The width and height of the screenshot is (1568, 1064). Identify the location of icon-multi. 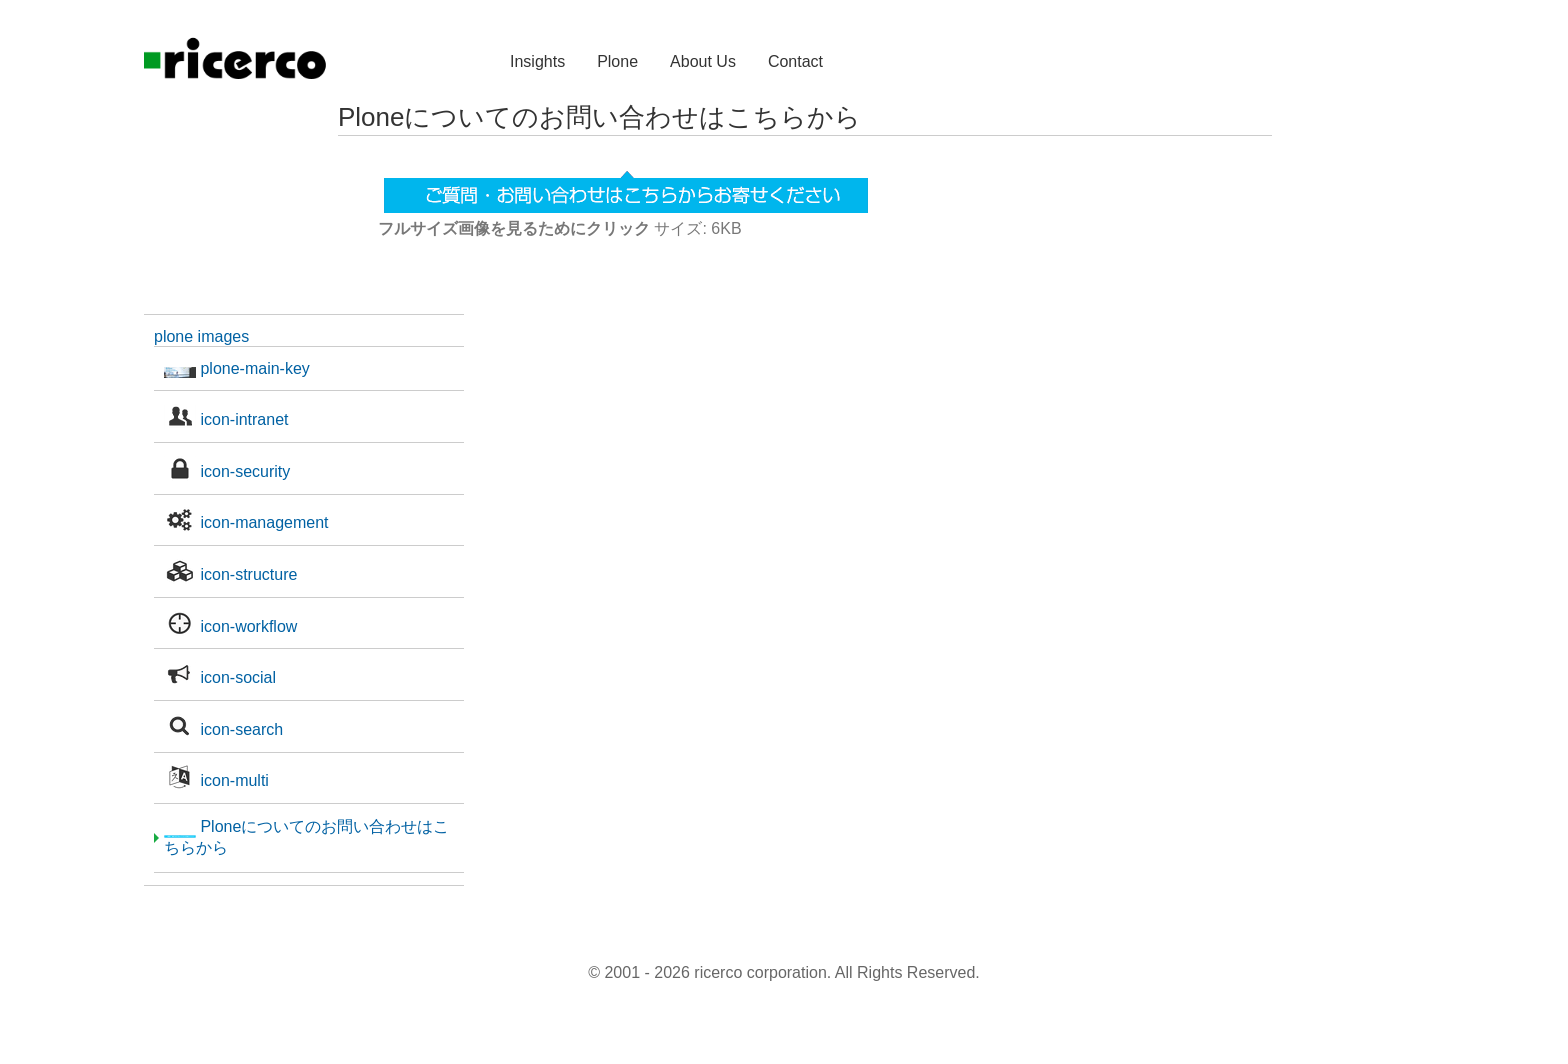
(216, 780).